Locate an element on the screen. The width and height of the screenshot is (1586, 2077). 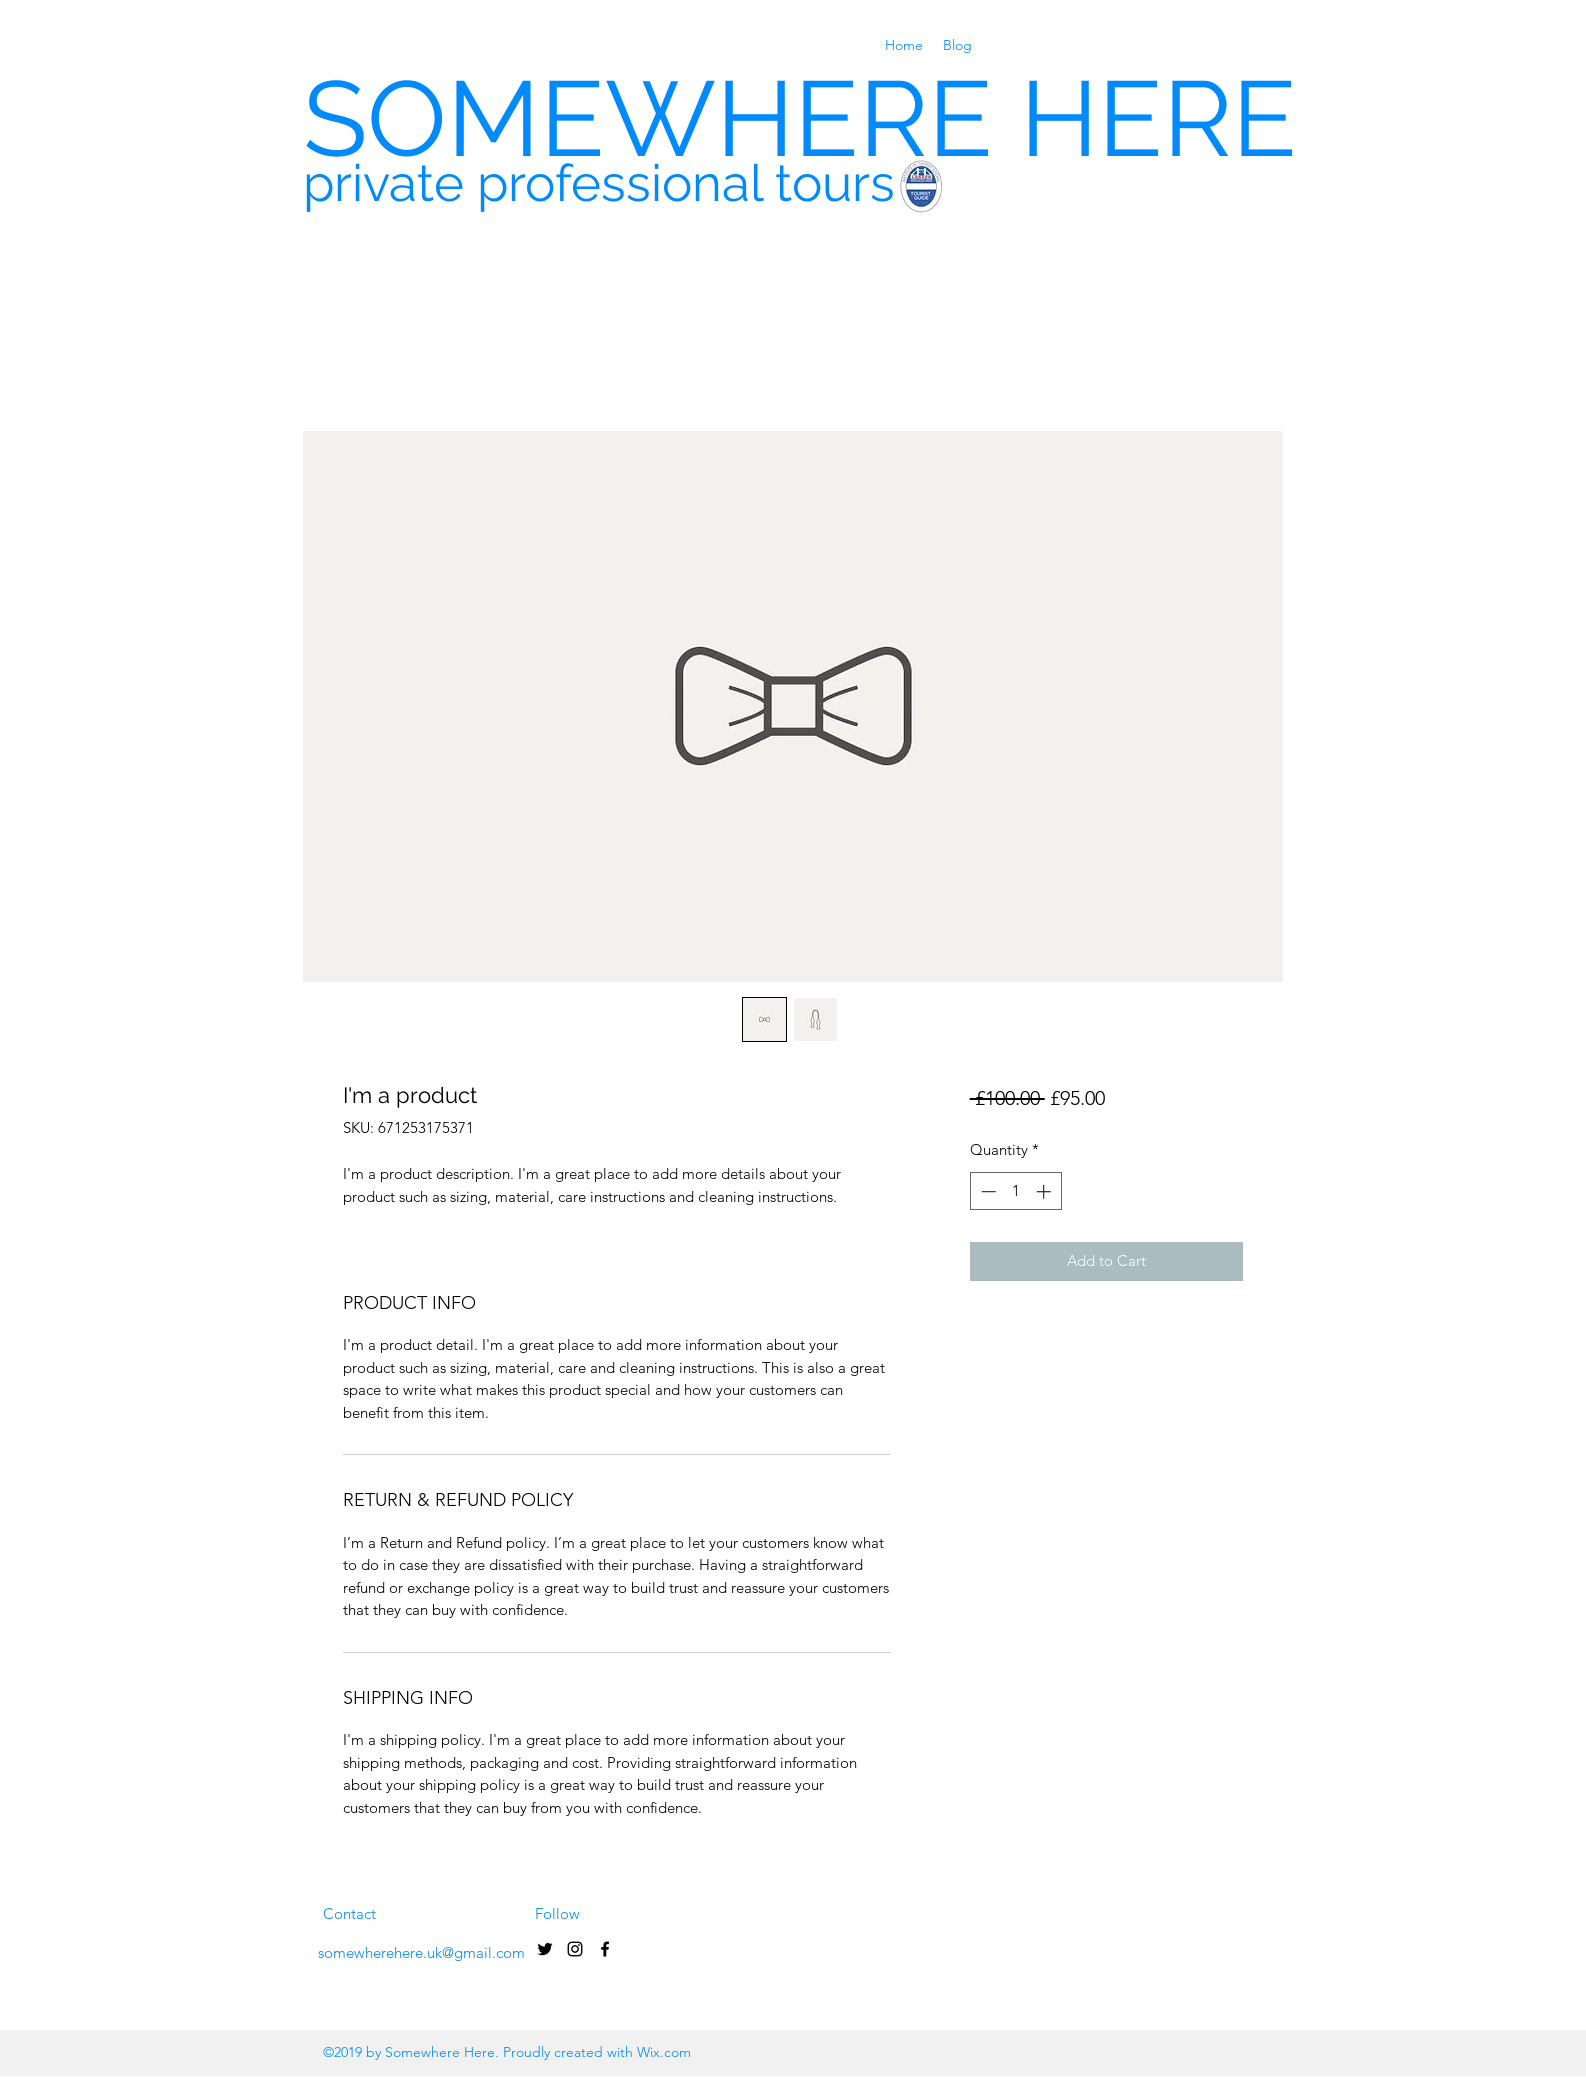
[Increment] is located at coordinates (1045, 1191).